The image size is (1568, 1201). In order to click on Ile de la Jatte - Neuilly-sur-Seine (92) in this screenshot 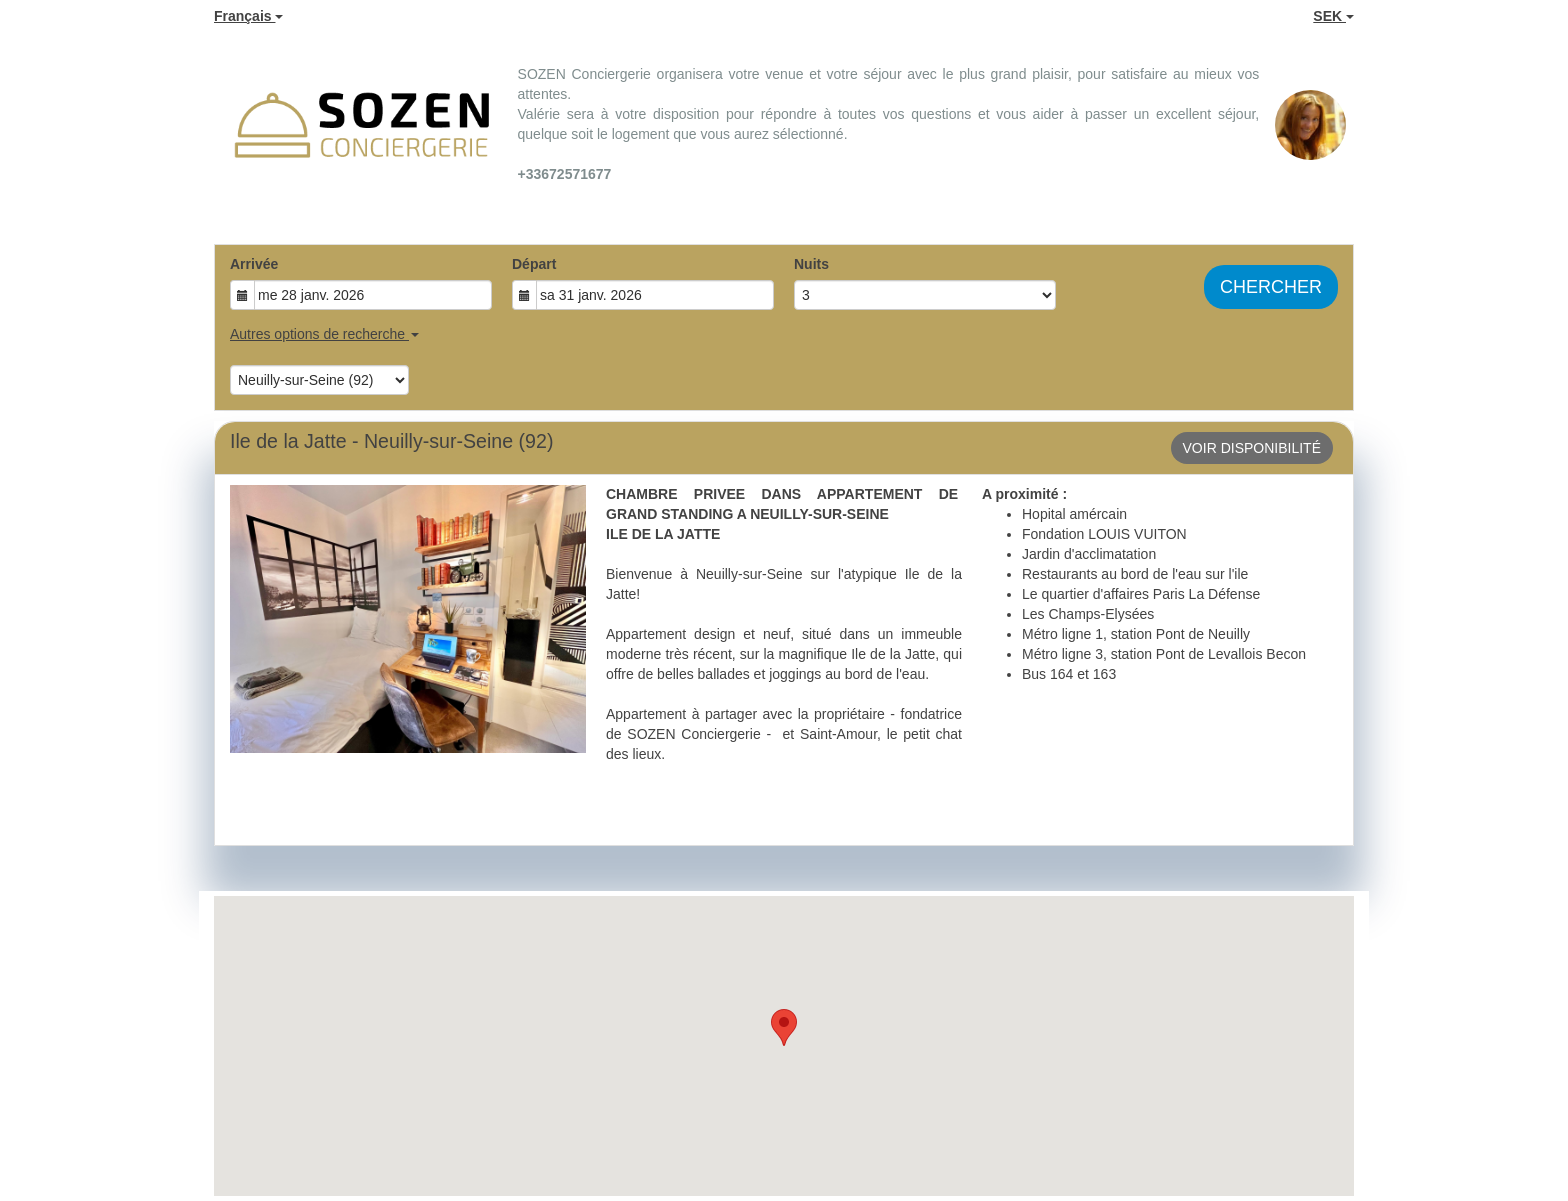, I will do `click(391, 441)`.